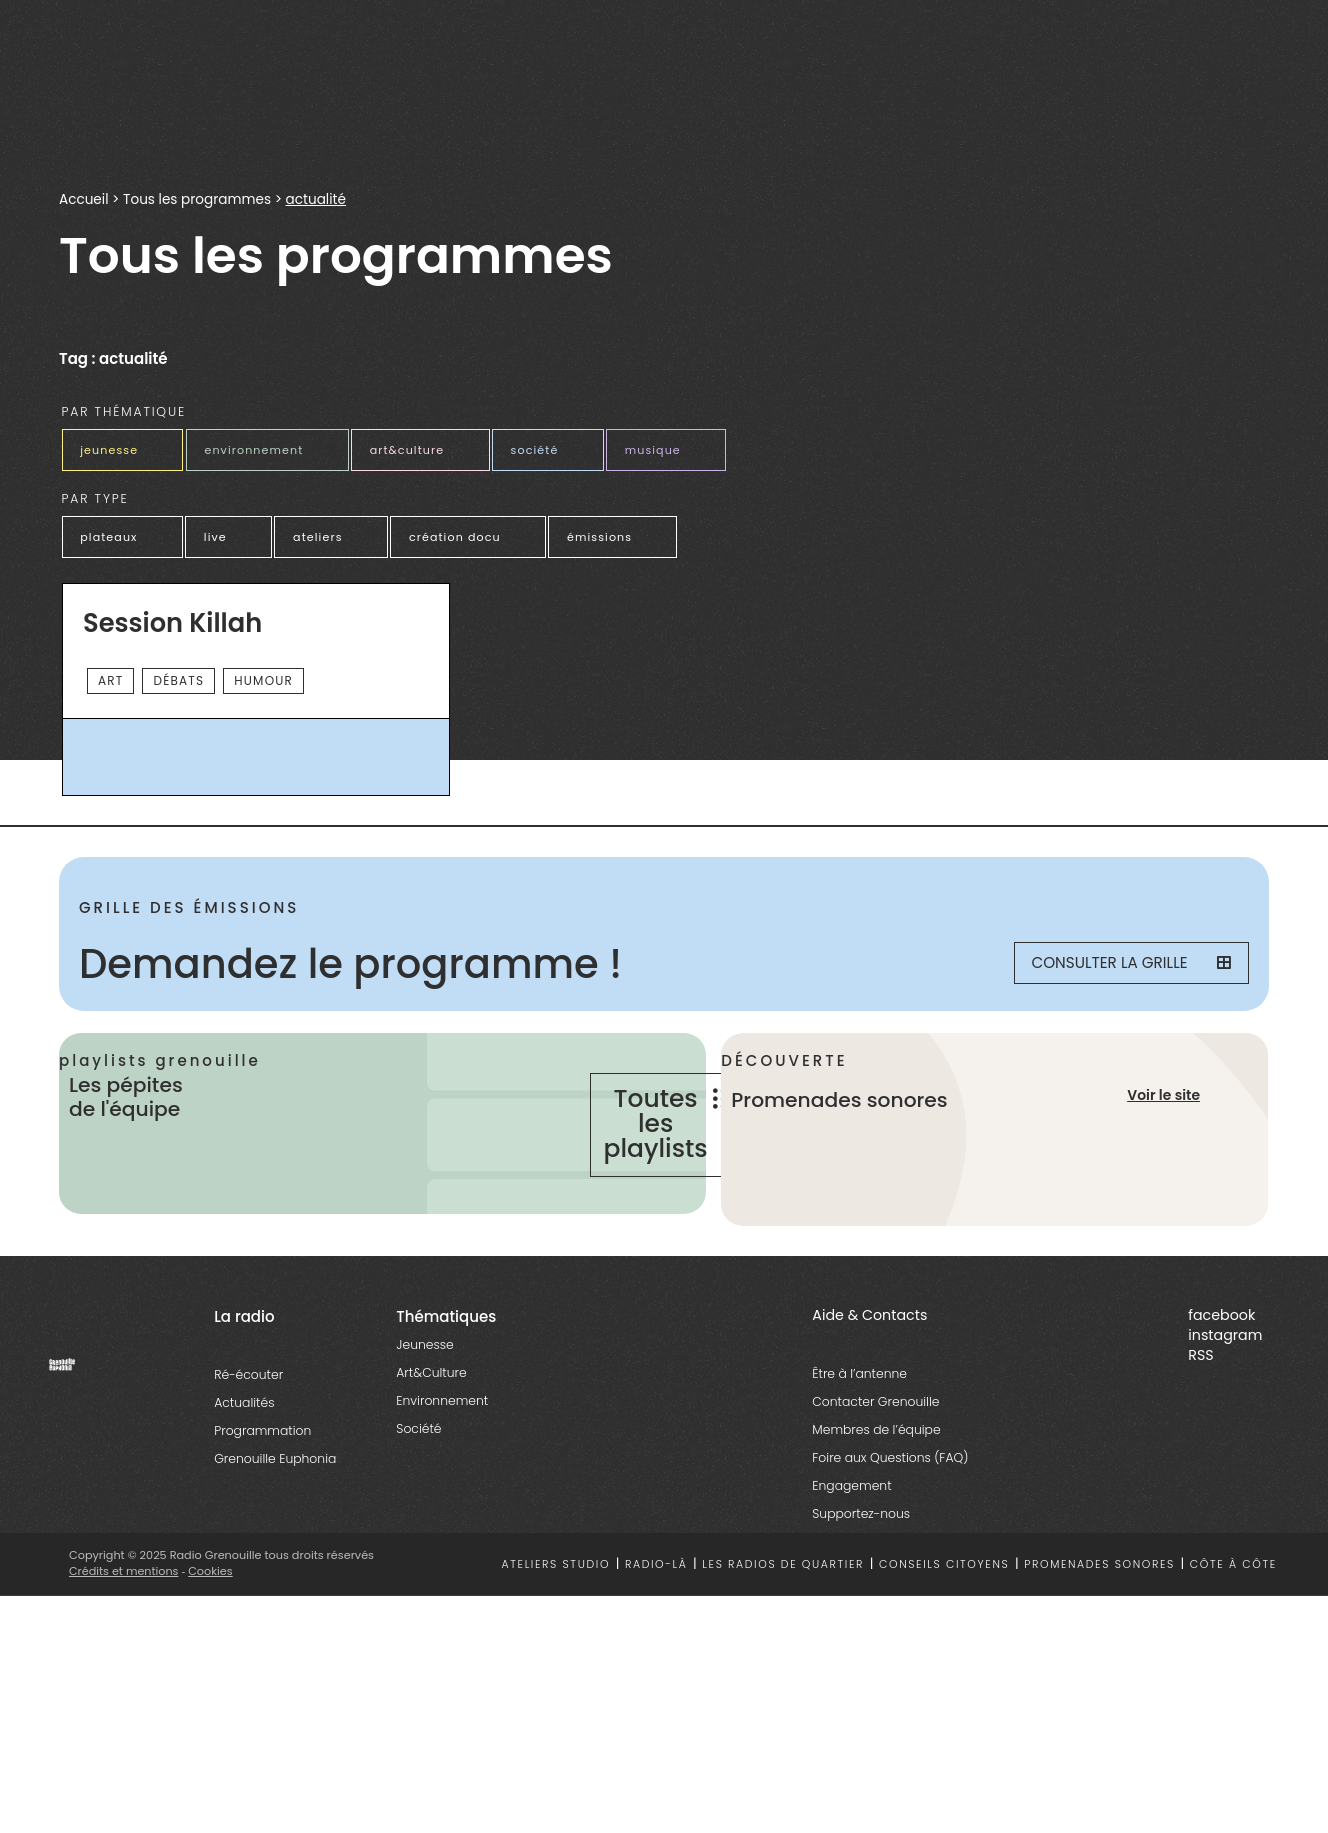  I want to click on Être à l’antenne, so click(859, 1421).